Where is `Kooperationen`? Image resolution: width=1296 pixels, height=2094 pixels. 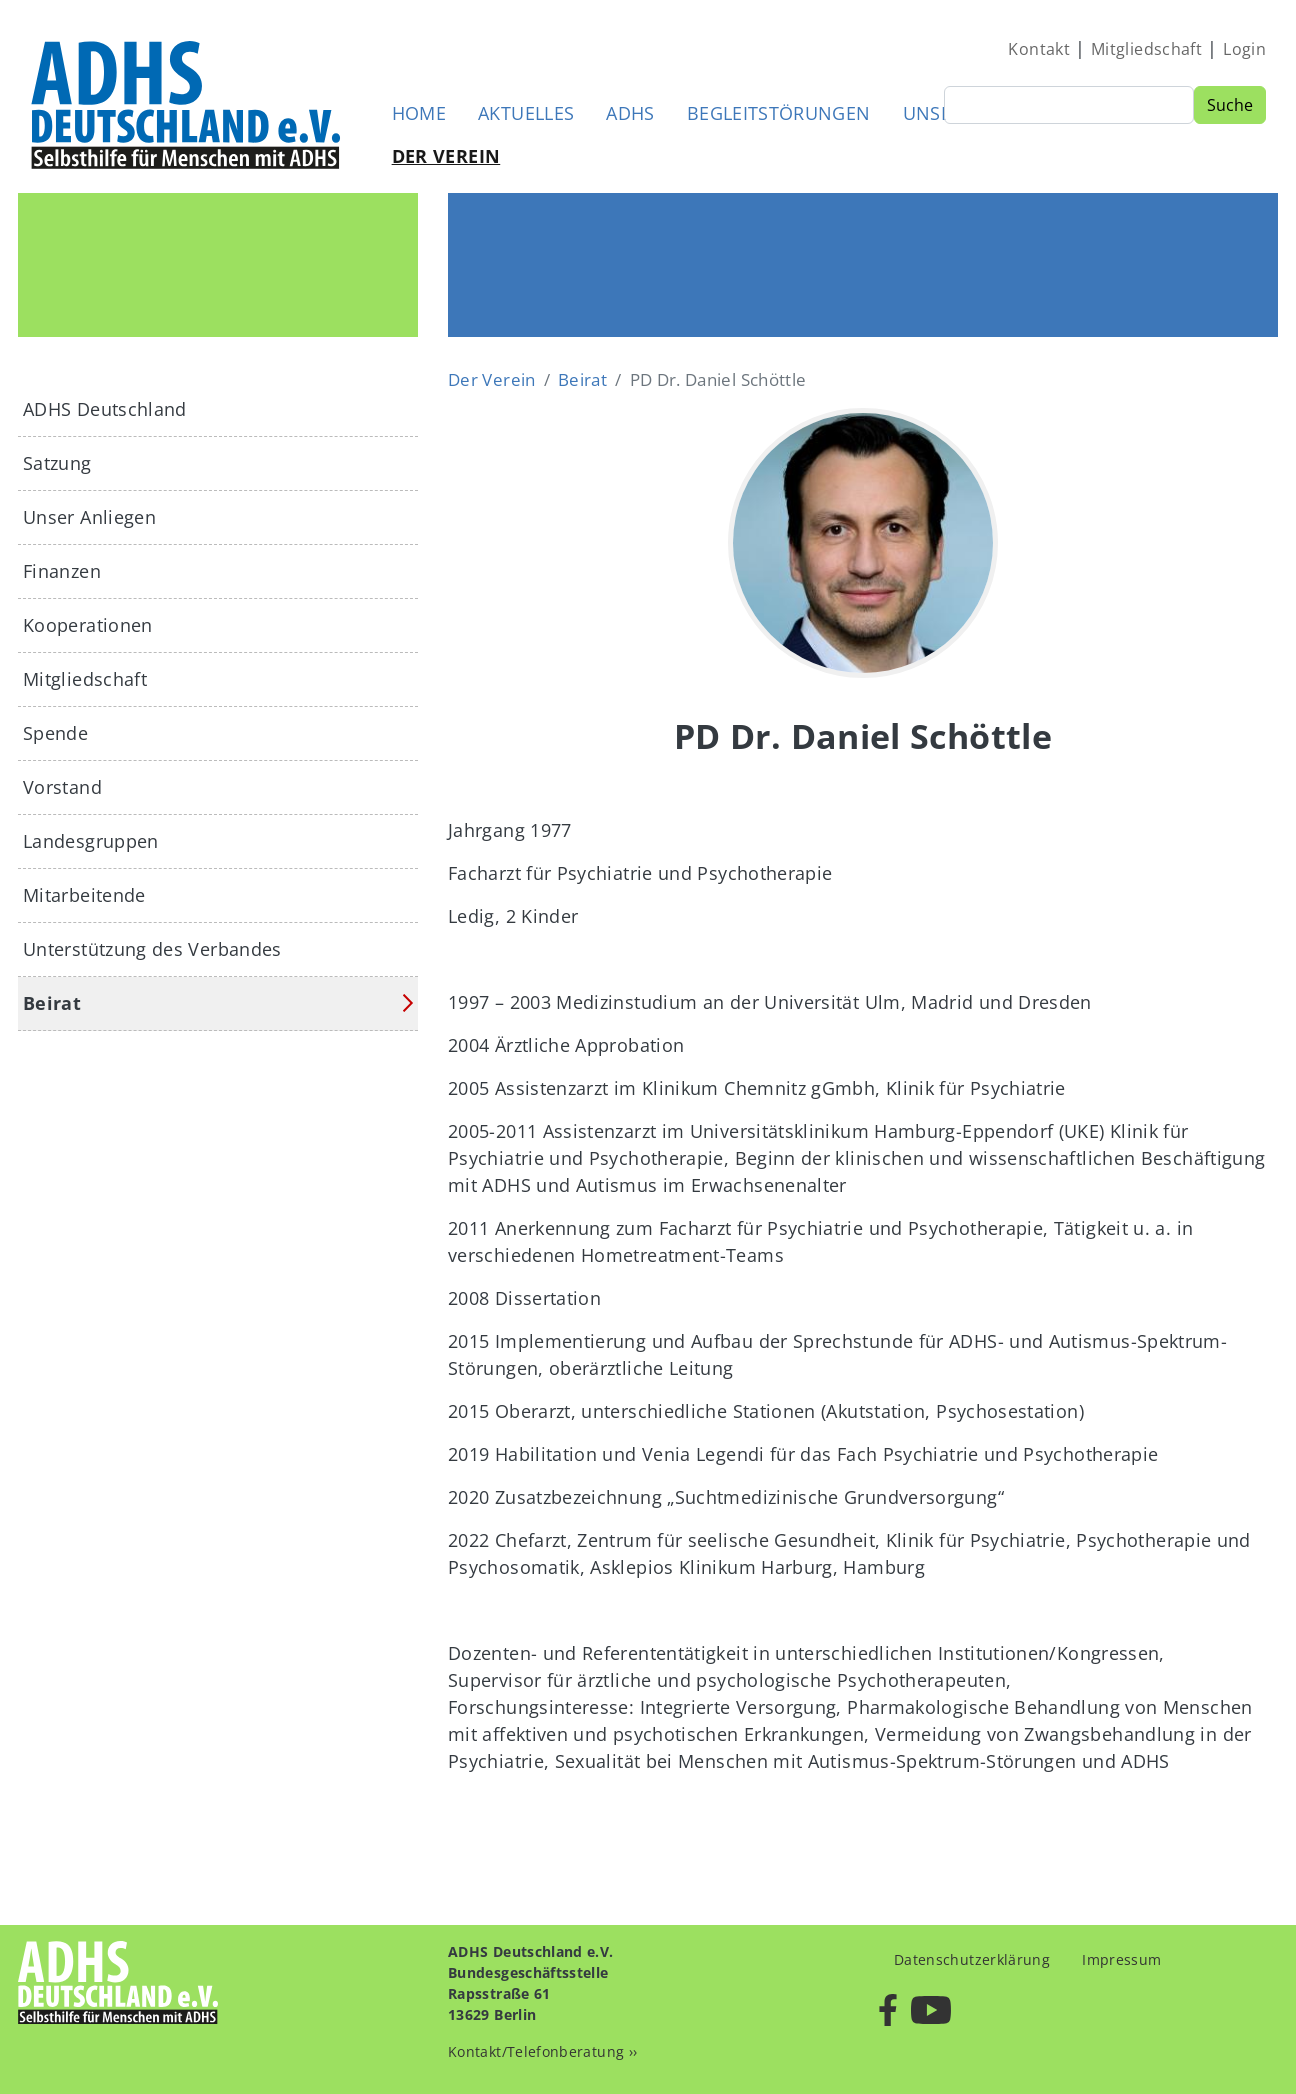 Kooperationen is located at coordinates (88, 625).